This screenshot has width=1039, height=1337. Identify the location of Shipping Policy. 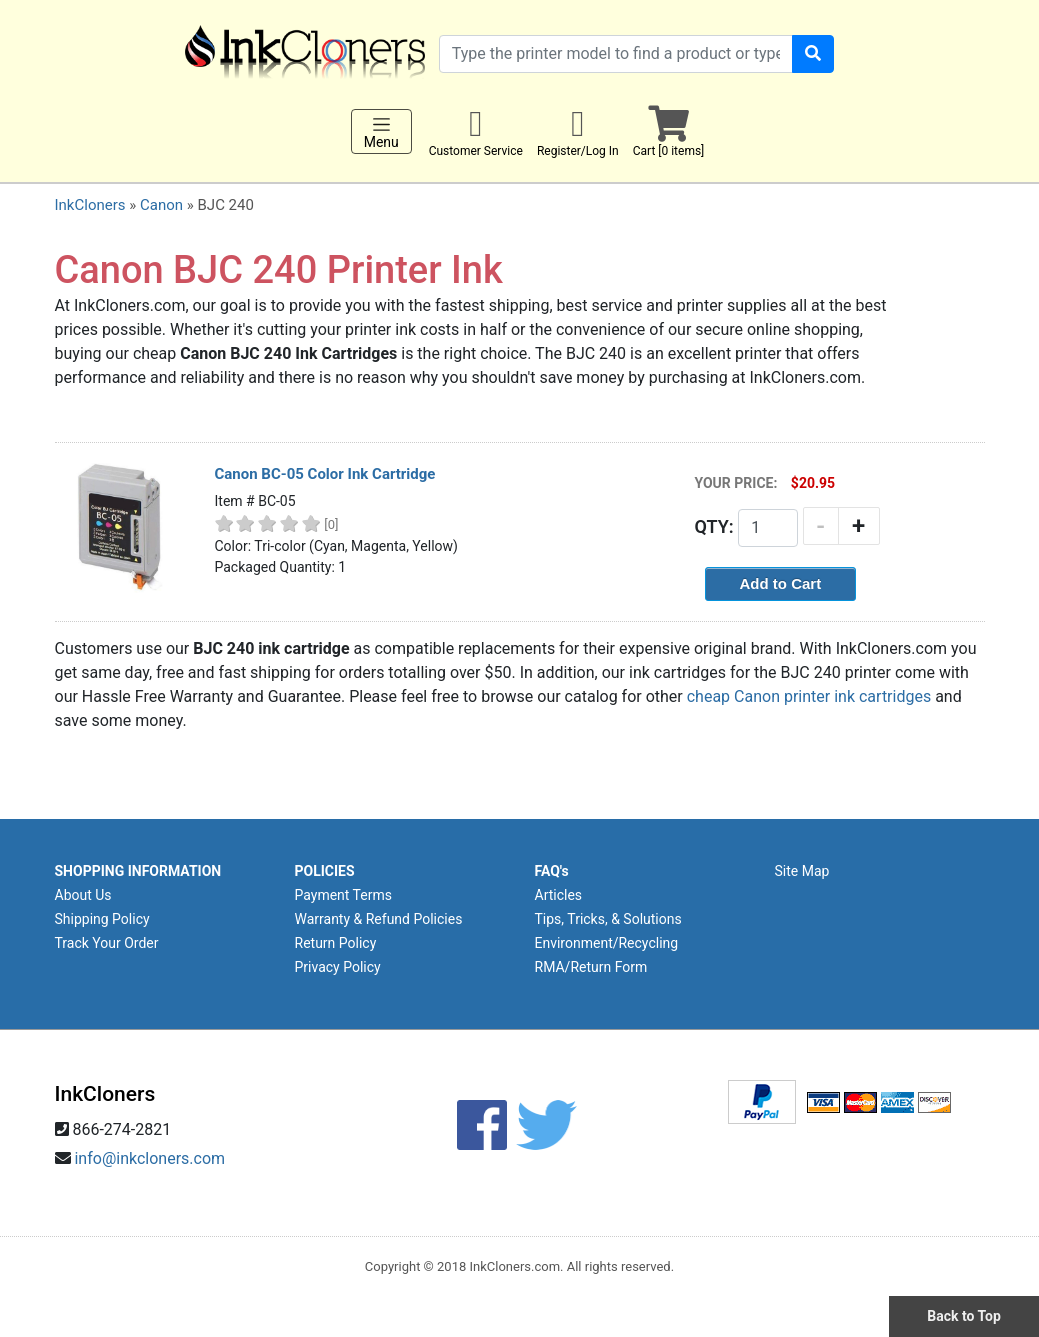
(102, 919).